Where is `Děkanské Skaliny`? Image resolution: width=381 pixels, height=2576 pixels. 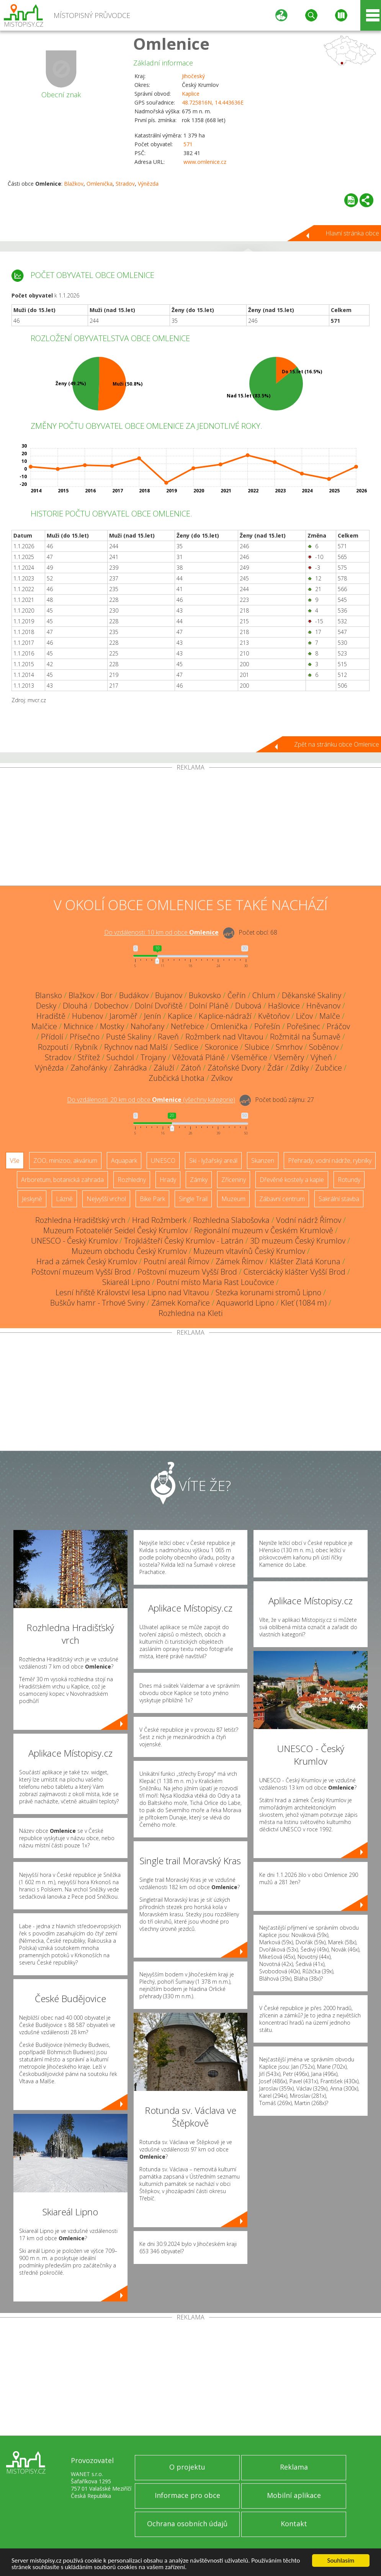
Děkanské Skaliny is located at coordinates (311, 995).